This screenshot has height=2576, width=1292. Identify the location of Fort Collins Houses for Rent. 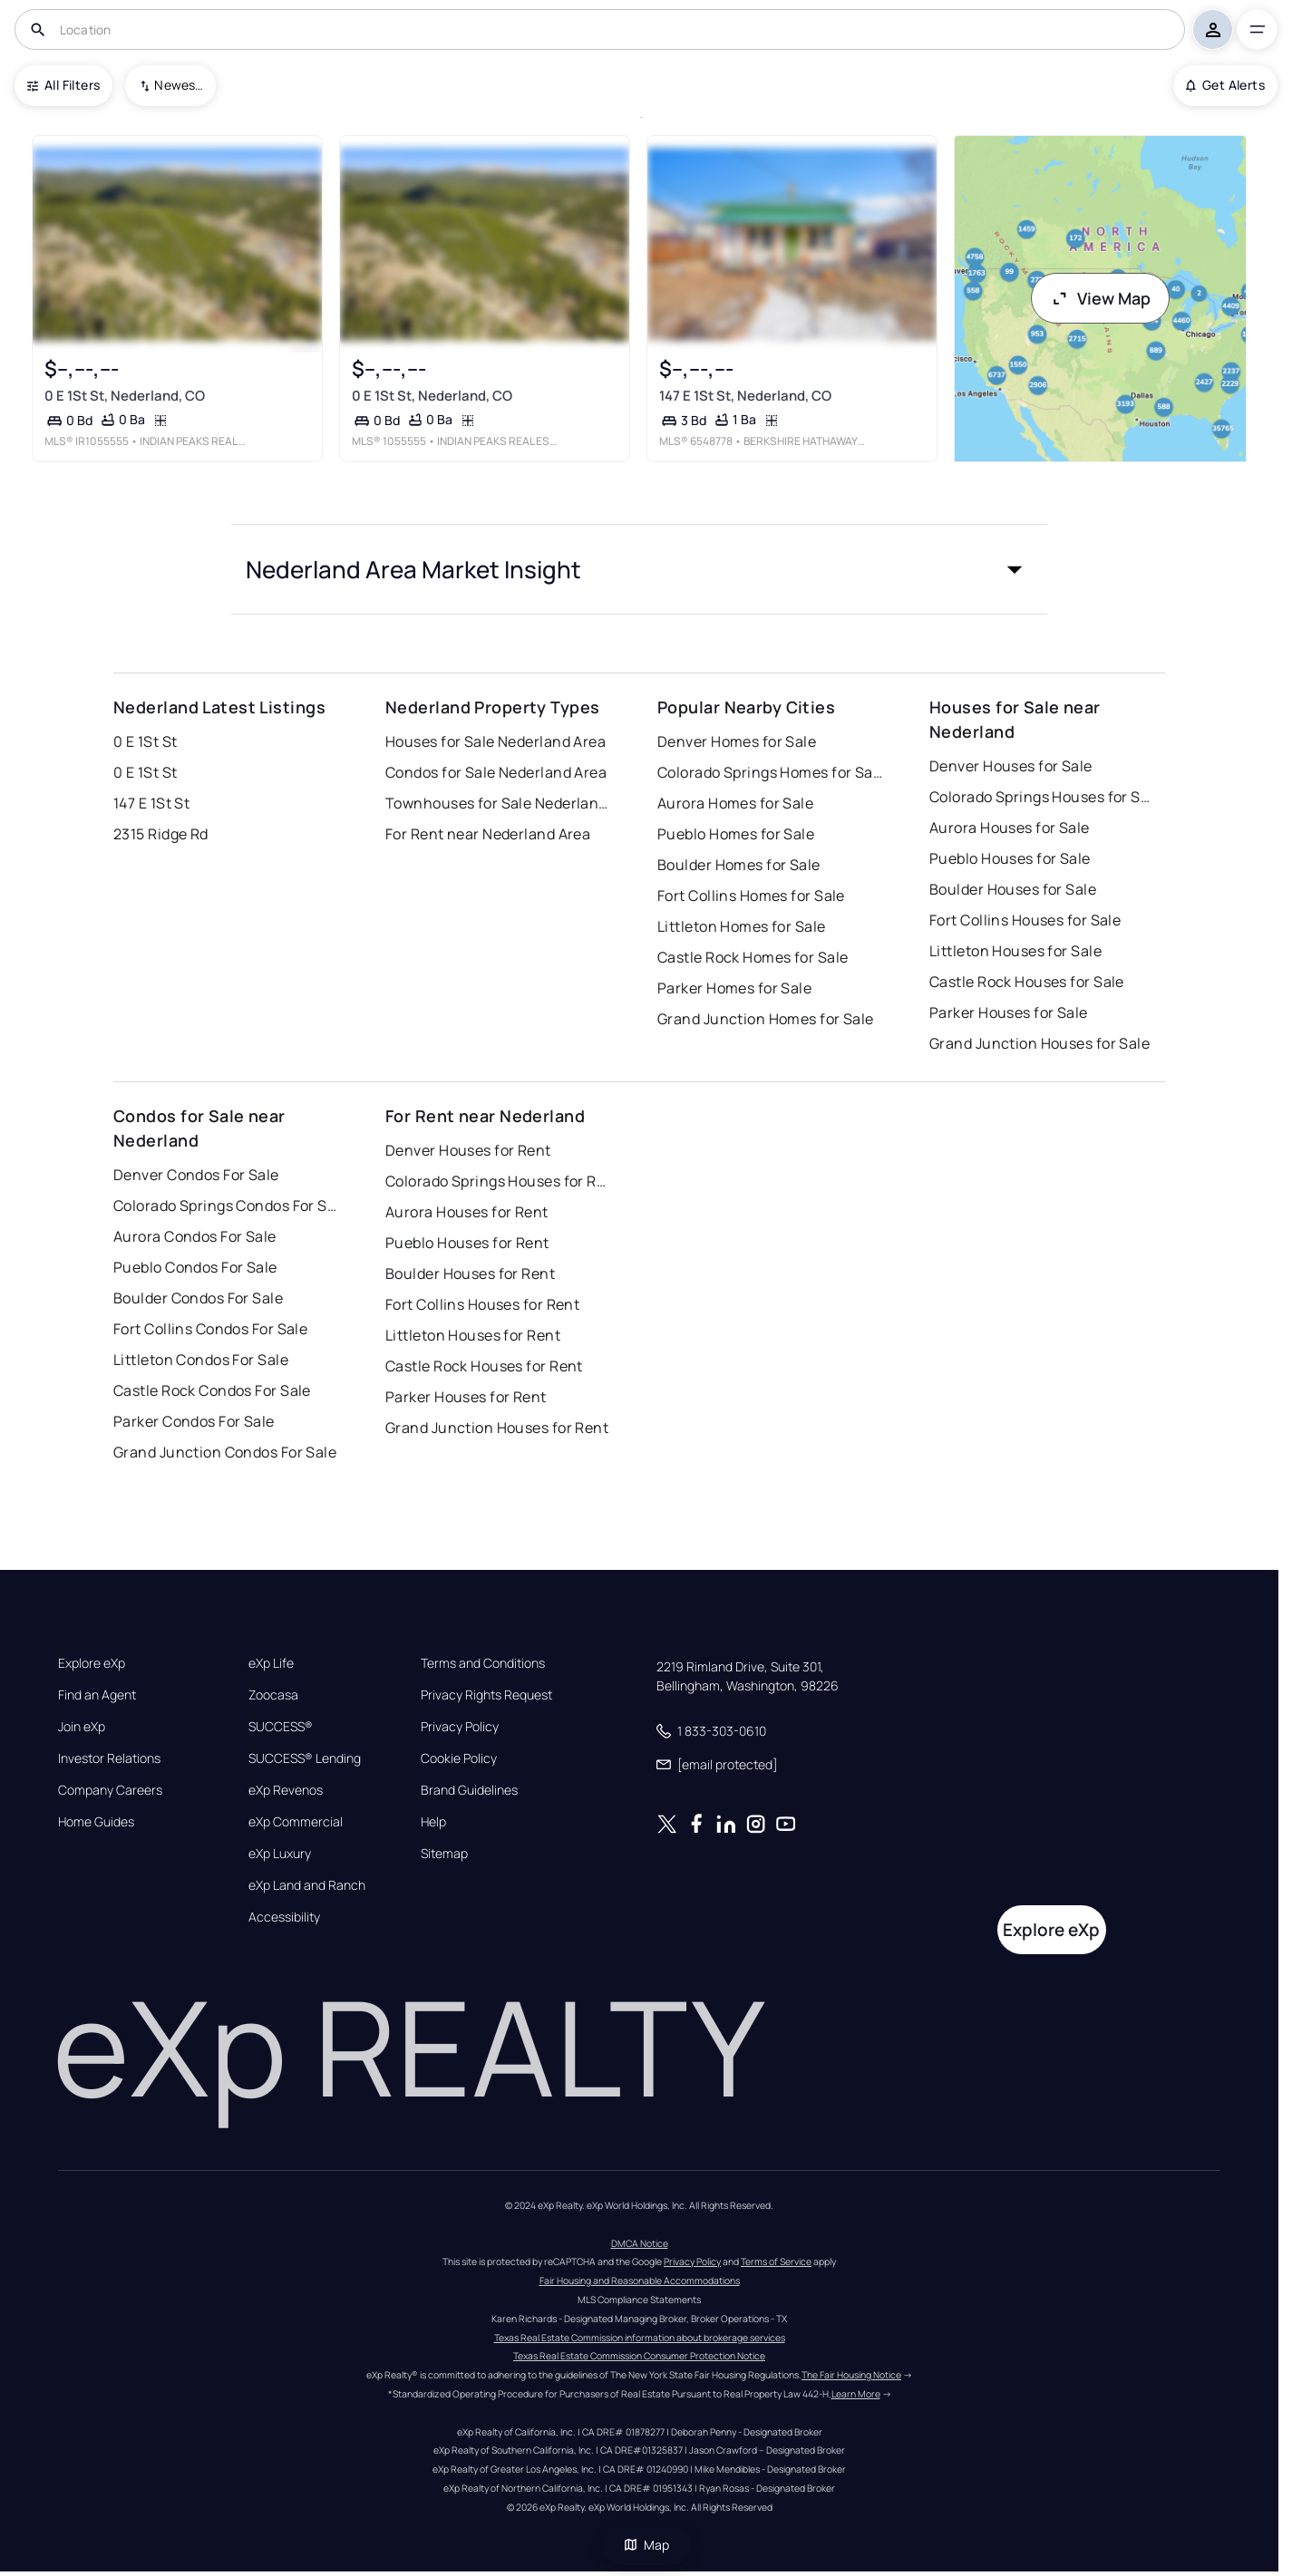
(482, 1304).